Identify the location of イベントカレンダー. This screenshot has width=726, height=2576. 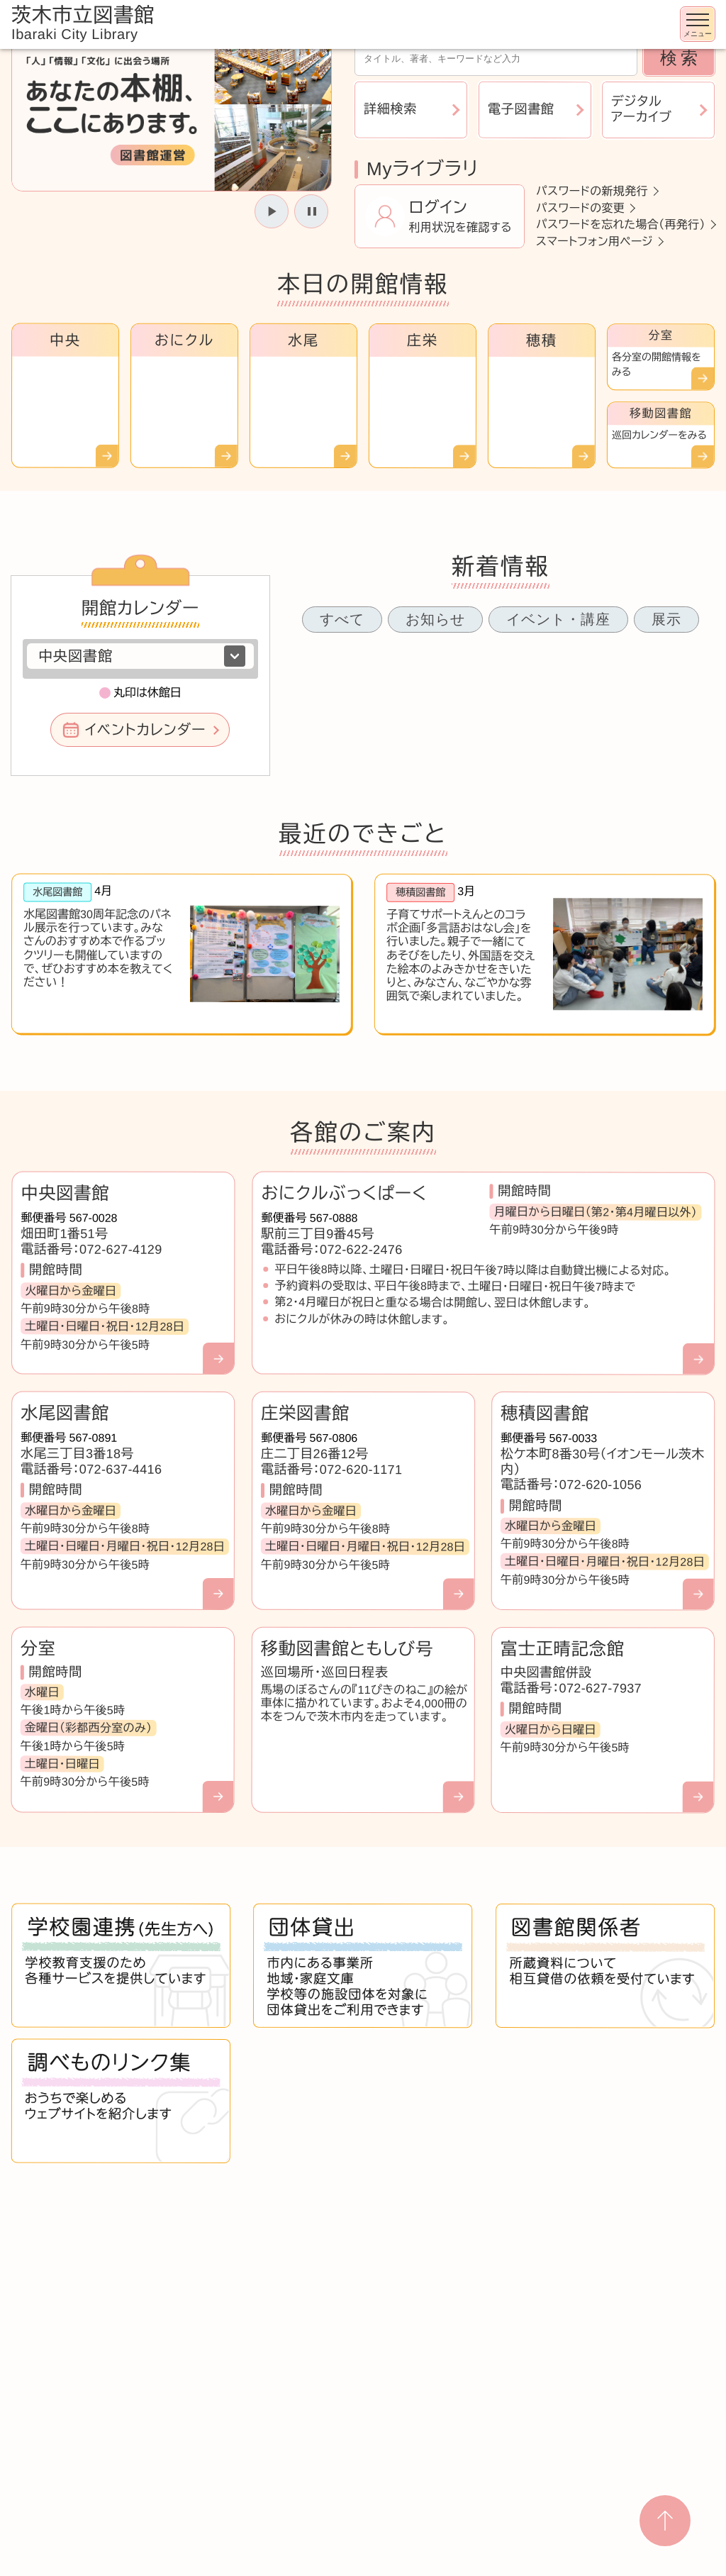
(145, 730).